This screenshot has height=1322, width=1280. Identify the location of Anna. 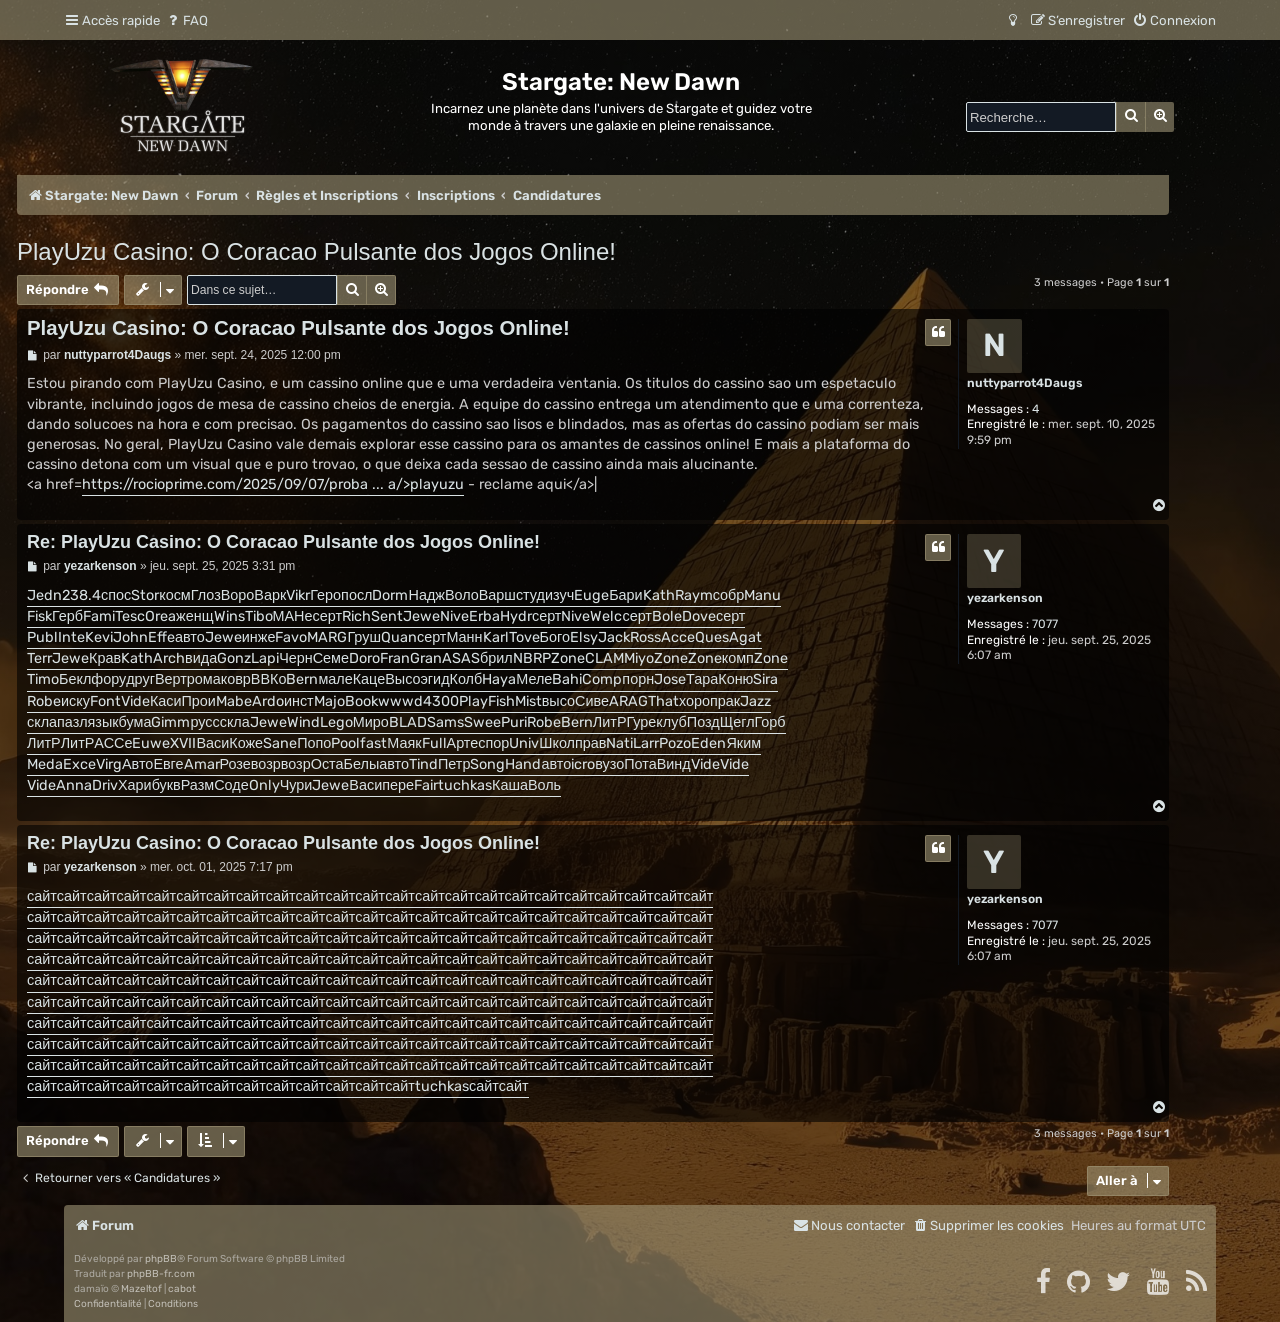
(74, 785).